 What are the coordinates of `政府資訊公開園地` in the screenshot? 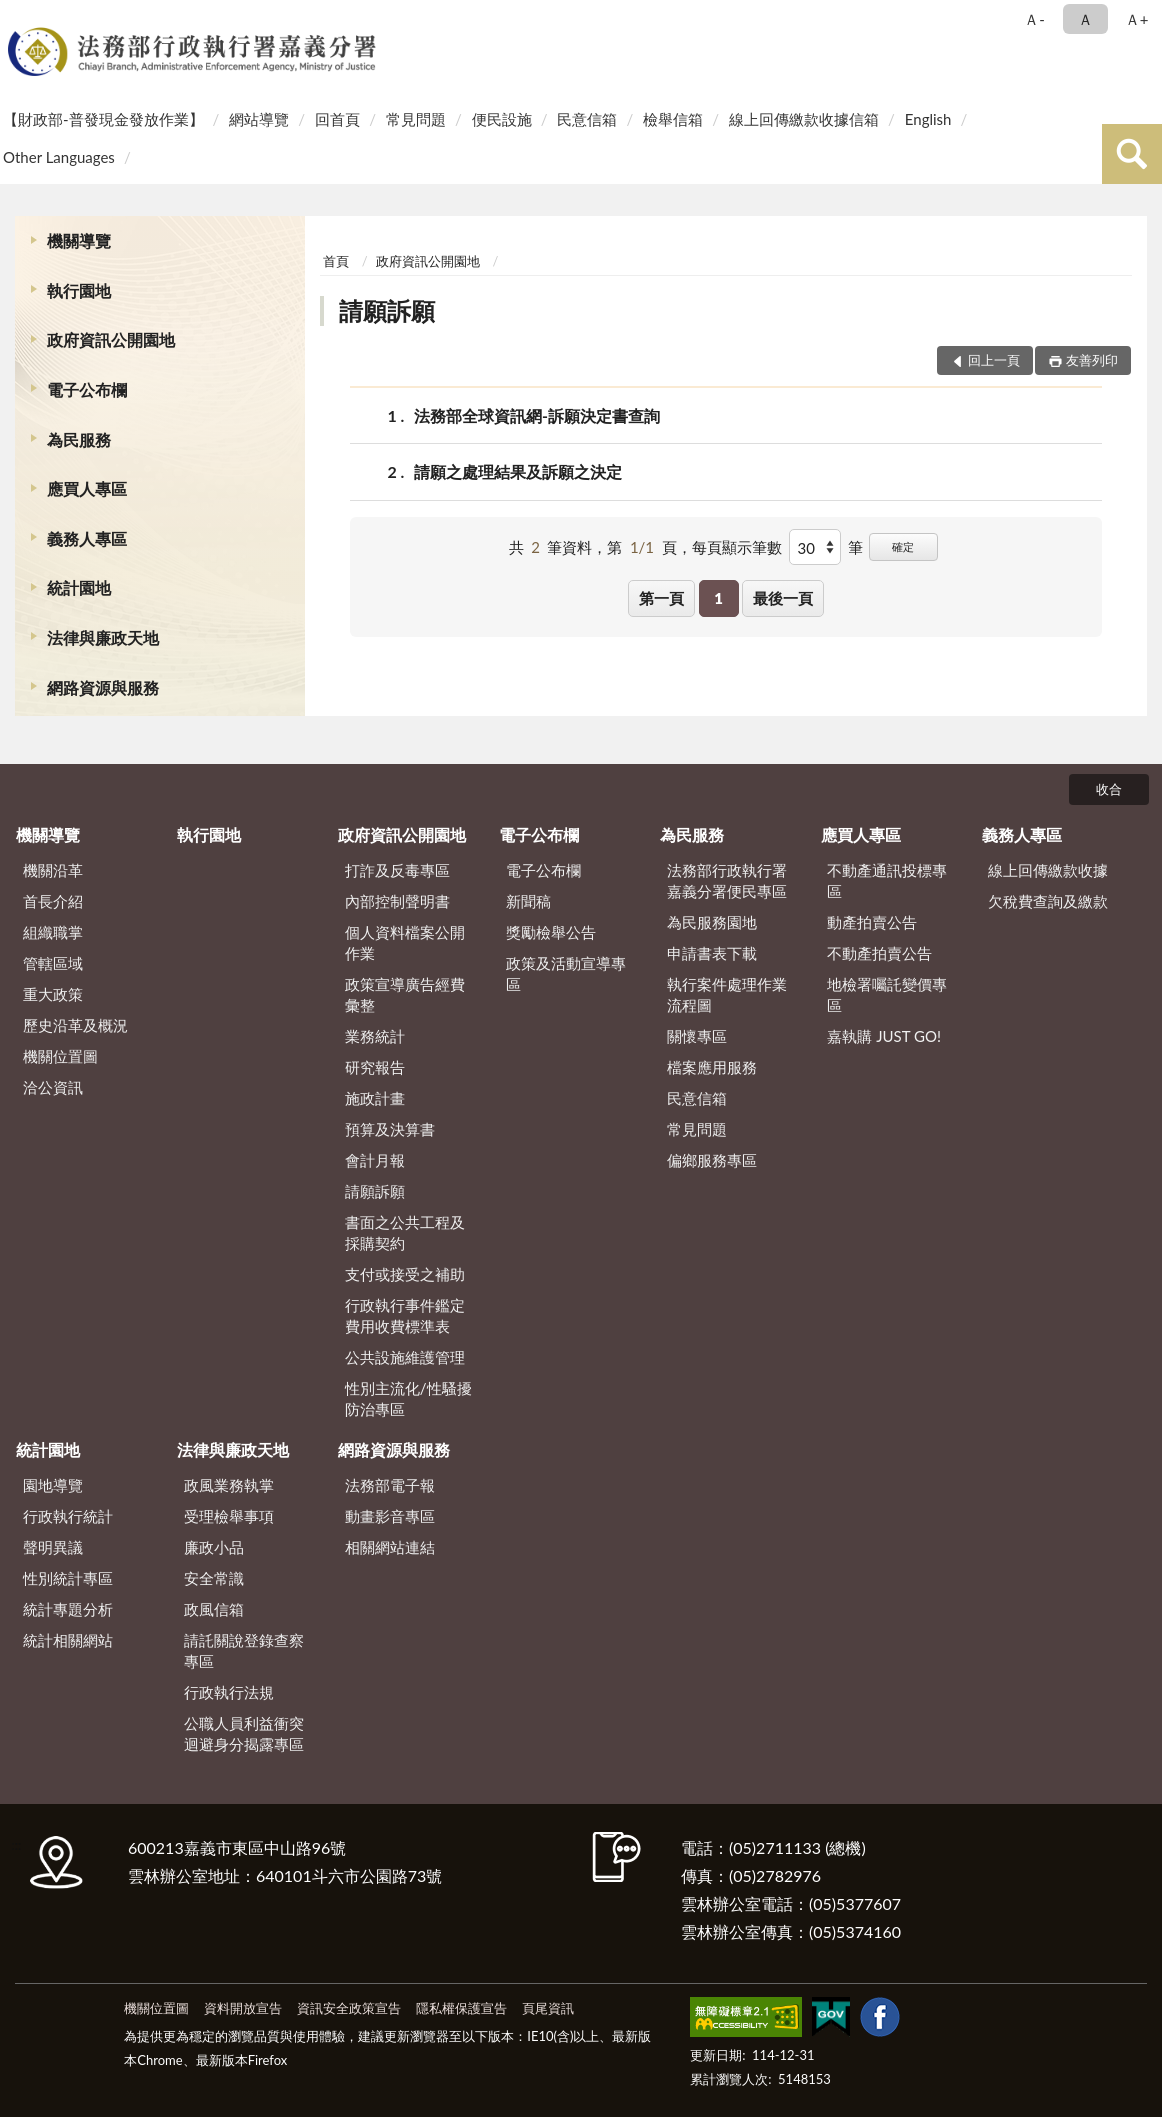 It's located at (111, 339).